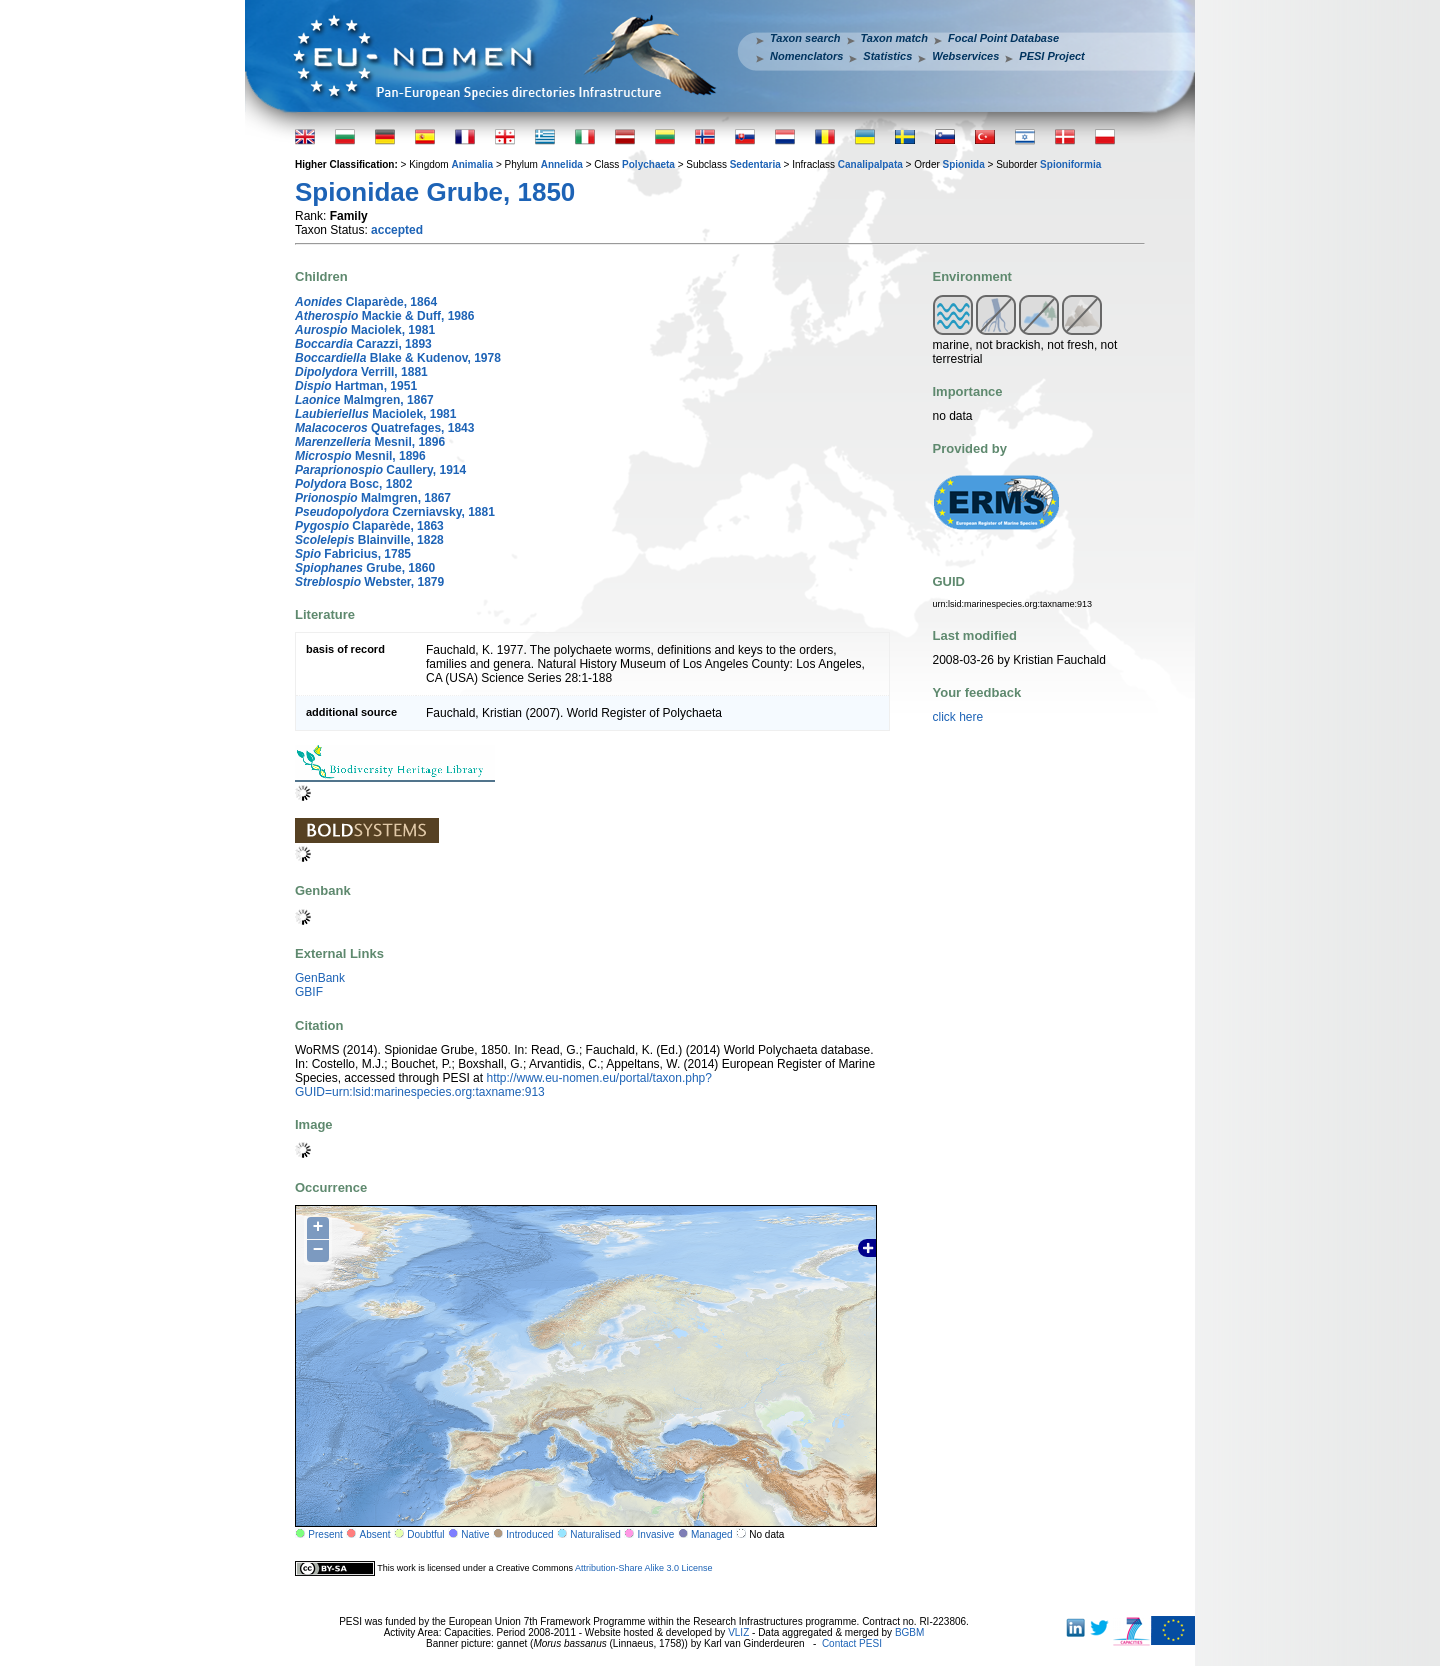 The width and height of the screenshot is (1440, 1666). What do you see at coordinates (325, 1534) in the screenshot?
I see `Present` at bounding box center [325, 1534].